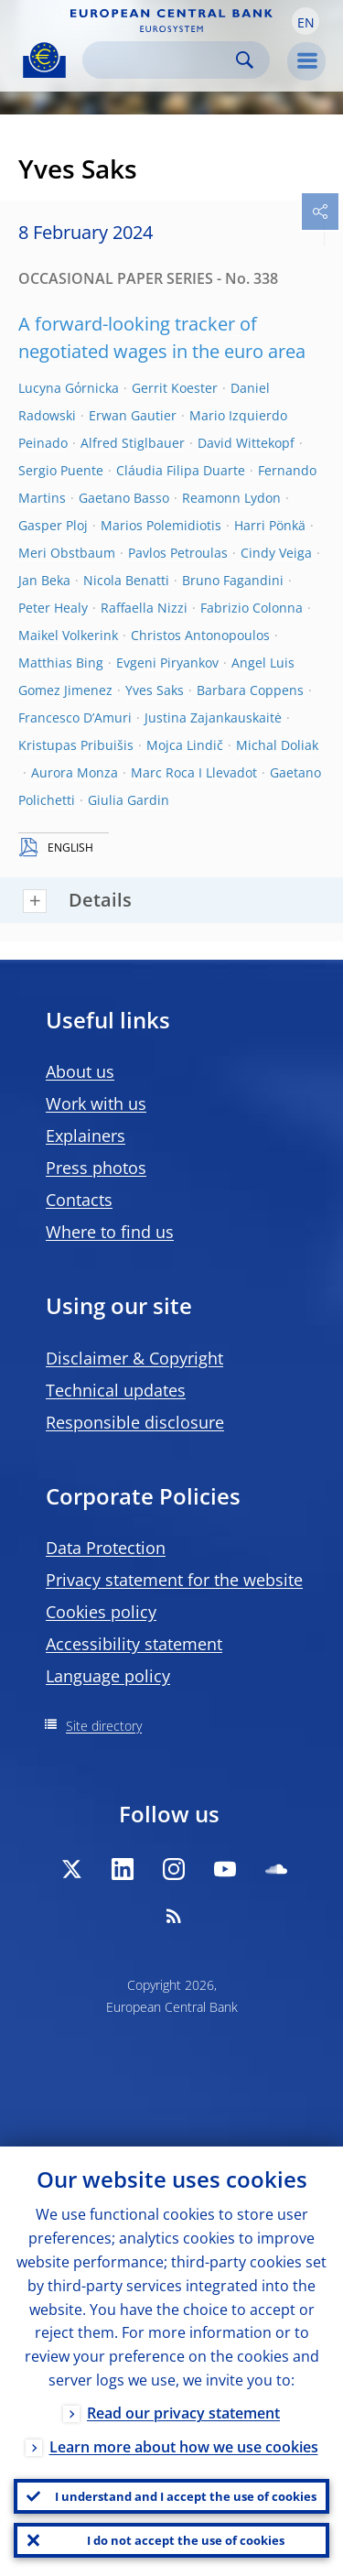 This screenshot has width=343, height=2576. Describe the element at coordinates (85, 1136) in the screenshot. I see `Explainers` at that location.